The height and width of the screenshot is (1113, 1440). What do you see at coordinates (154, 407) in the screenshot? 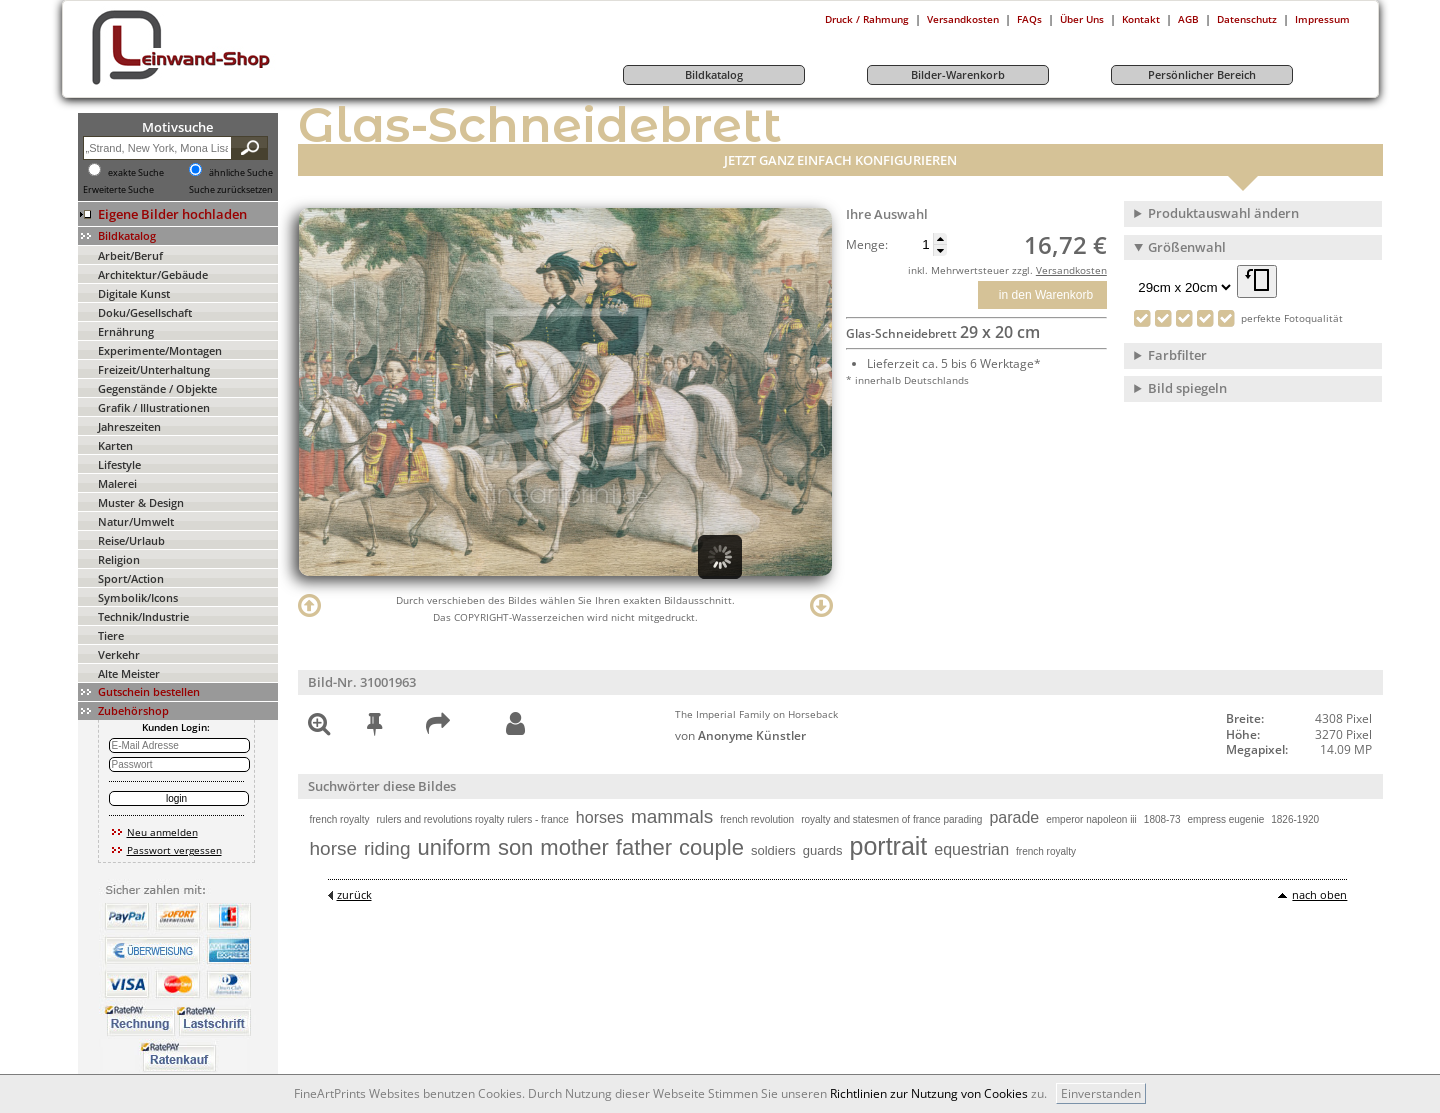
I see `Grafik / Illustrationen` at bounding box center [154, 407].